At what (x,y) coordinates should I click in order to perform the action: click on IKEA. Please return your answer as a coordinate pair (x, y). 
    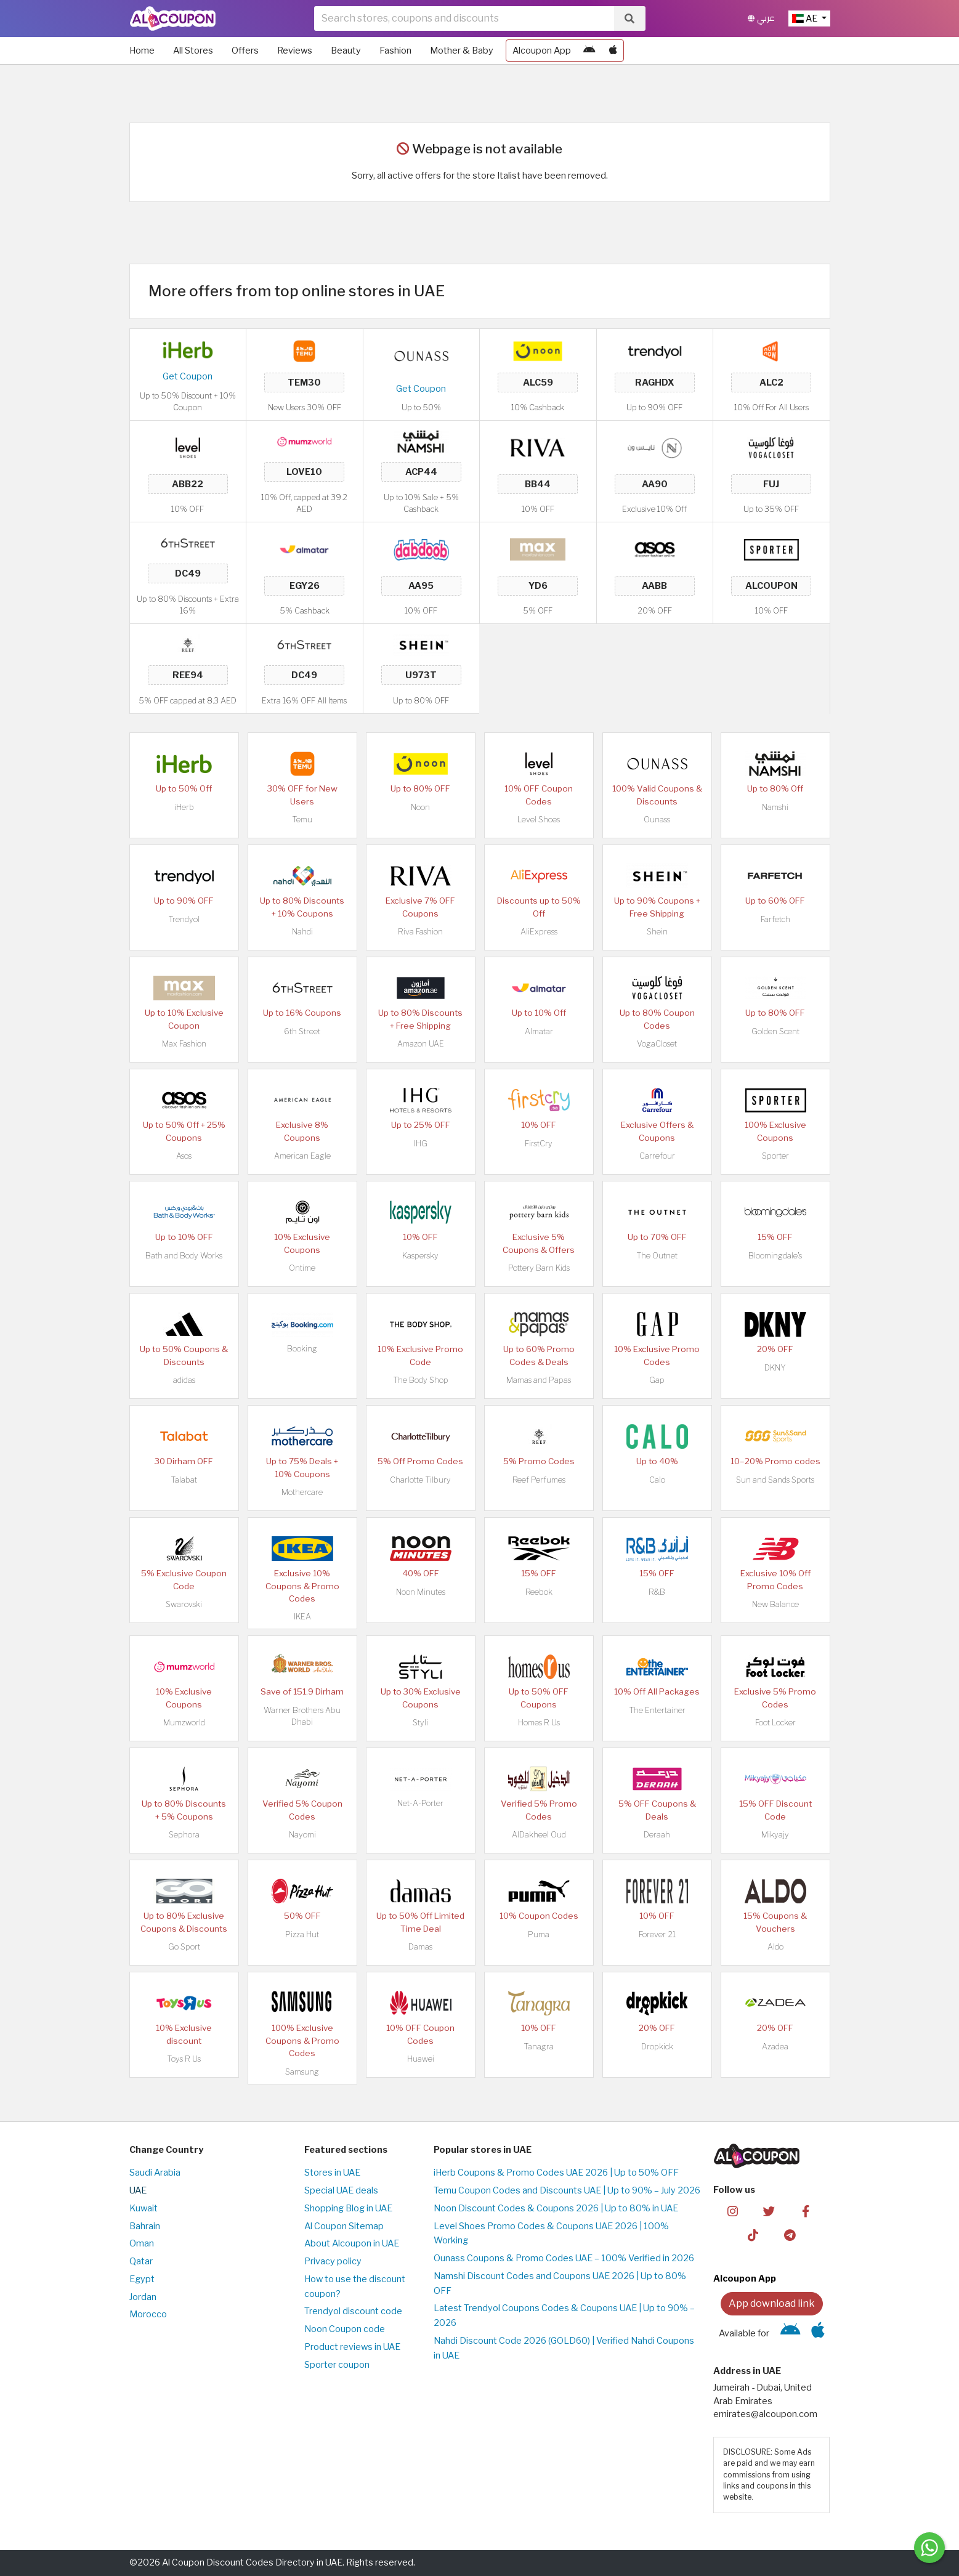
    Looking at the image, I should click on (302, 1616).